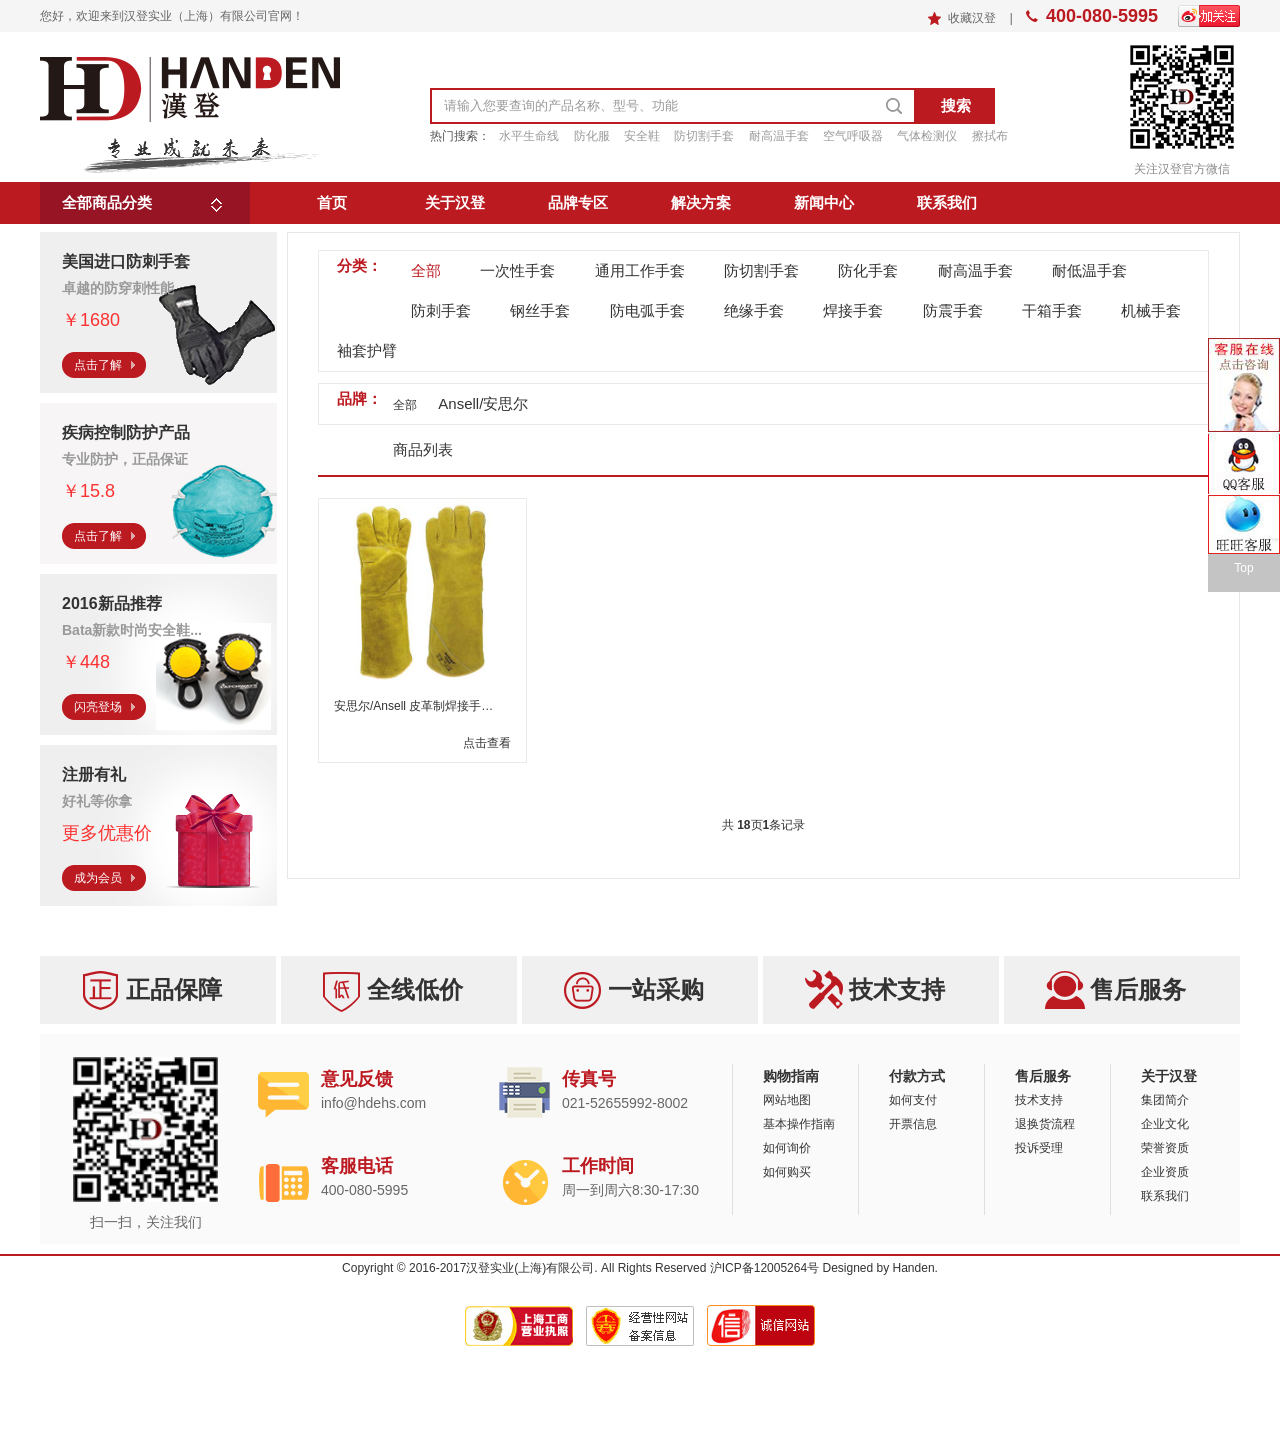 This screenshot has width=1280, height=1444. Describe the element at coordinates (1045, 1124) in the screenshot. I see `退换货流程` at that location.